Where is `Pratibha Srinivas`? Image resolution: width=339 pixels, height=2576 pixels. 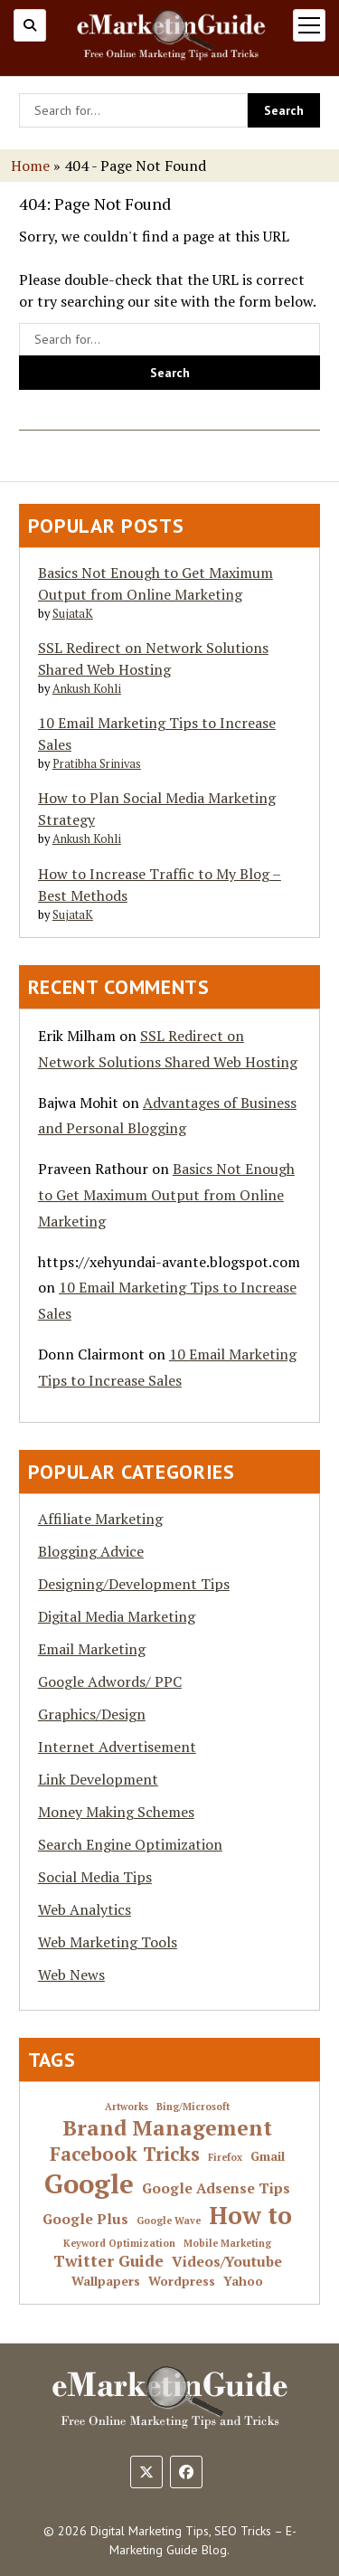 Pratibha Srinivas is located at coordinates (96, 764).